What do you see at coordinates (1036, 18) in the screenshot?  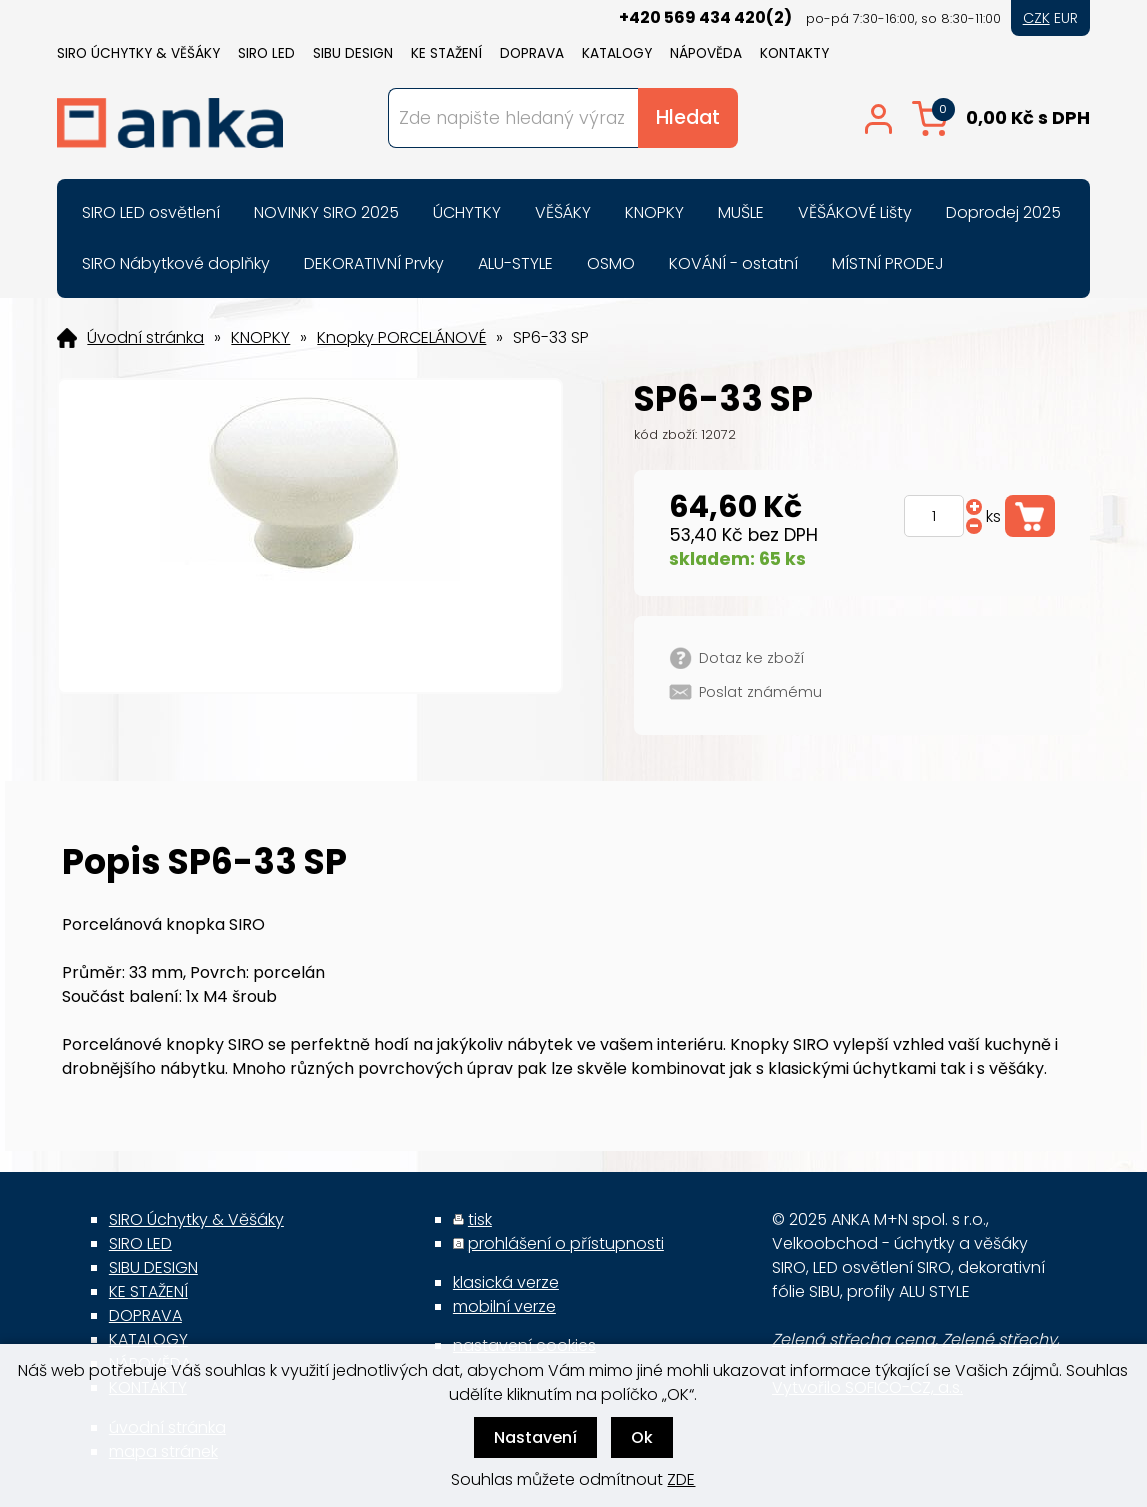 I see `CZK` at bounding box center [1036, 18].